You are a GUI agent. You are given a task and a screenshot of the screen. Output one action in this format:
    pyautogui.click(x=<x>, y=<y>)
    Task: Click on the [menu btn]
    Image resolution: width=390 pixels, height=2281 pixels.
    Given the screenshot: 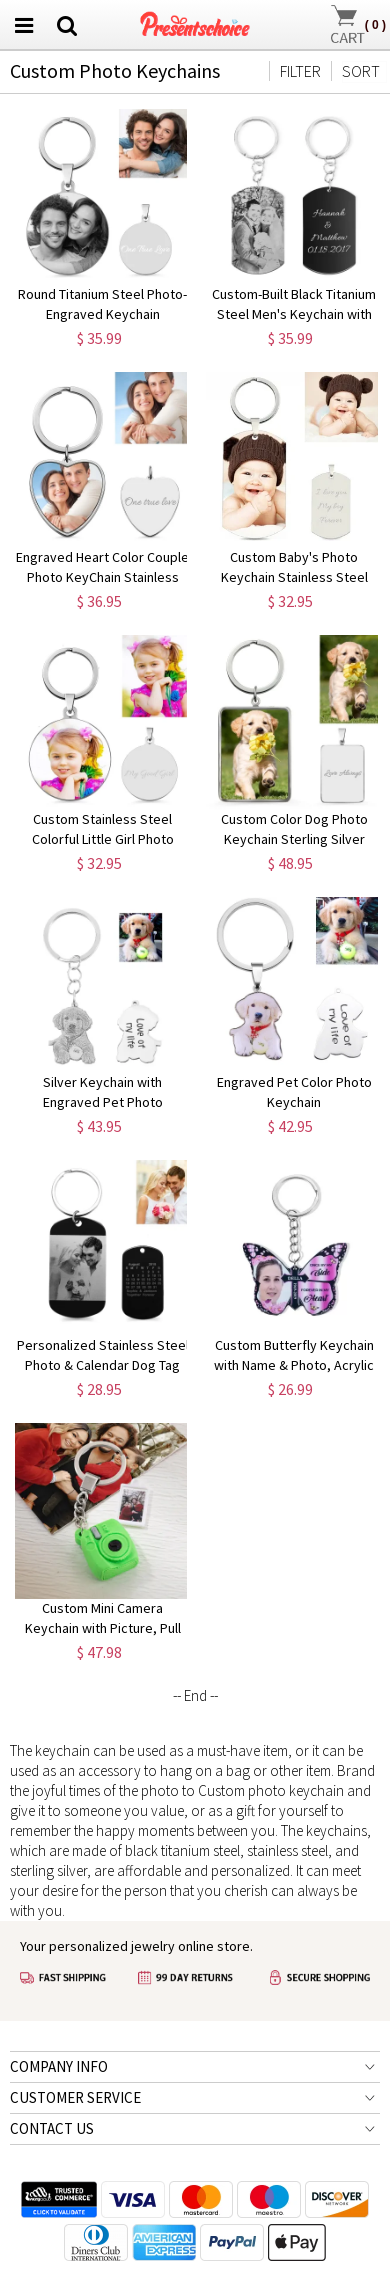 What is the action you would take?
    pyautogui.click(x=24, y=25)
    